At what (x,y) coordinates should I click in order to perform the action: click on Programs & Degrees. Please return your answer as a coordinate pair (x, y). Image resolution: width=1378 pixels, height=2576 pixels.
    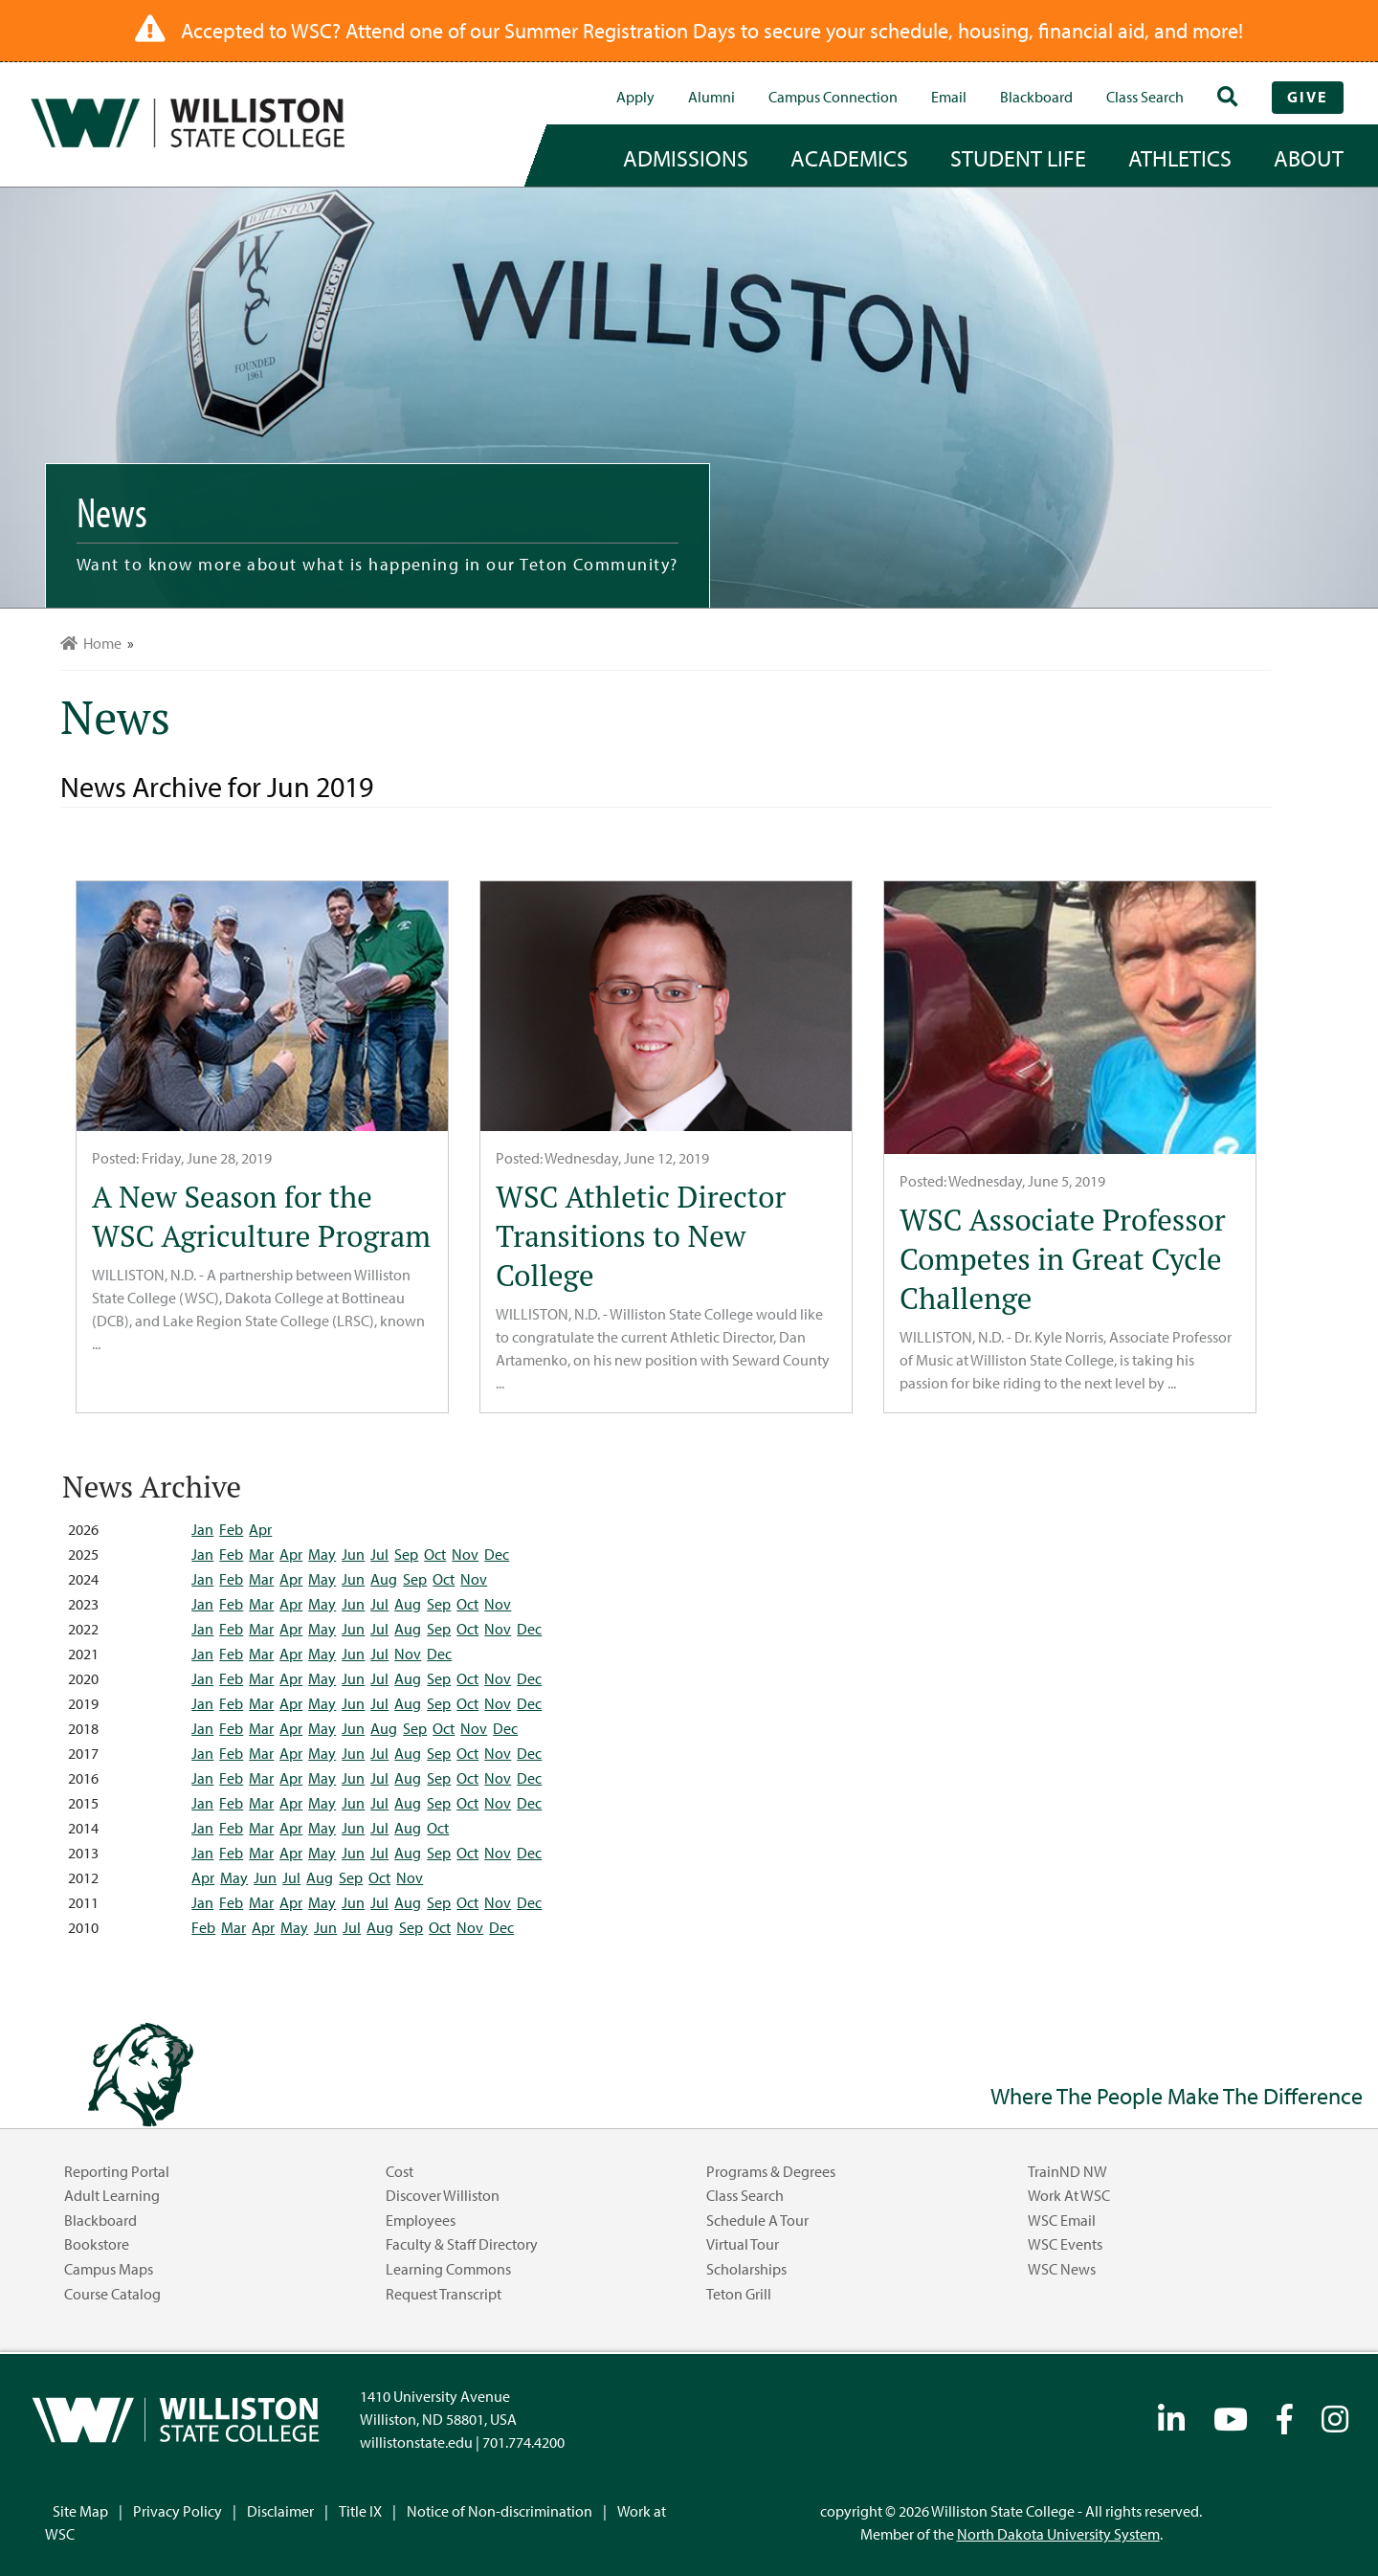
    Looking at the image, I should click on (770, 2171).